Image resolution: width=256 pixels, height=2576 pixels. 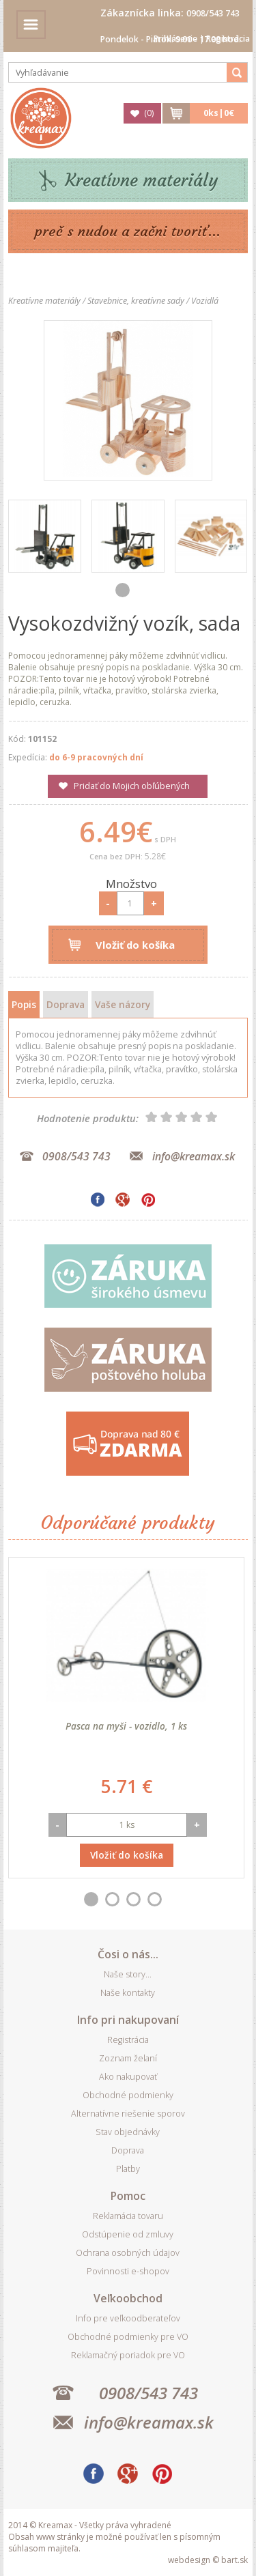 I want to click on Zoznam želaní, so click(x=128, y=2058).